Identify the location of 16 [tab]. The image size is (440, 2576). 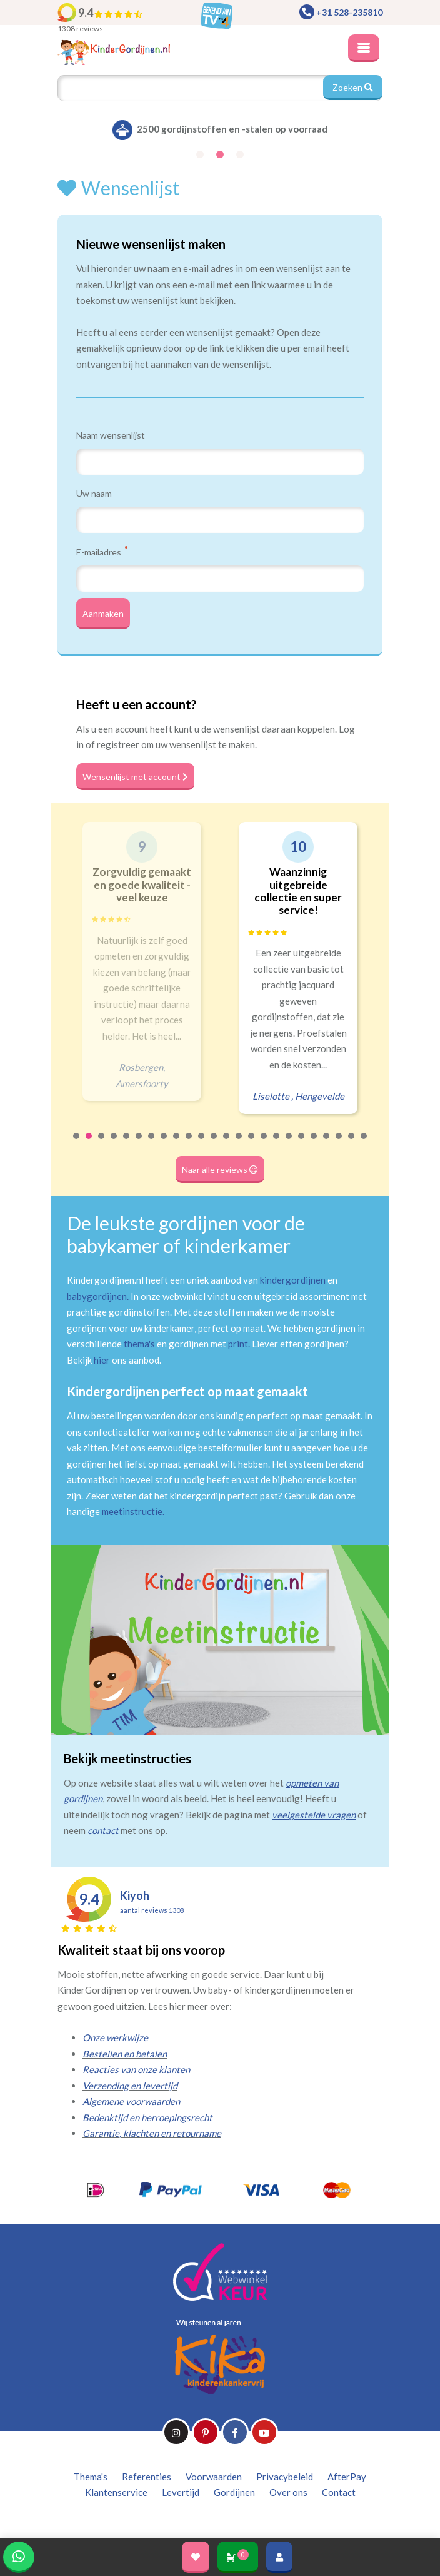
(264, 1144).